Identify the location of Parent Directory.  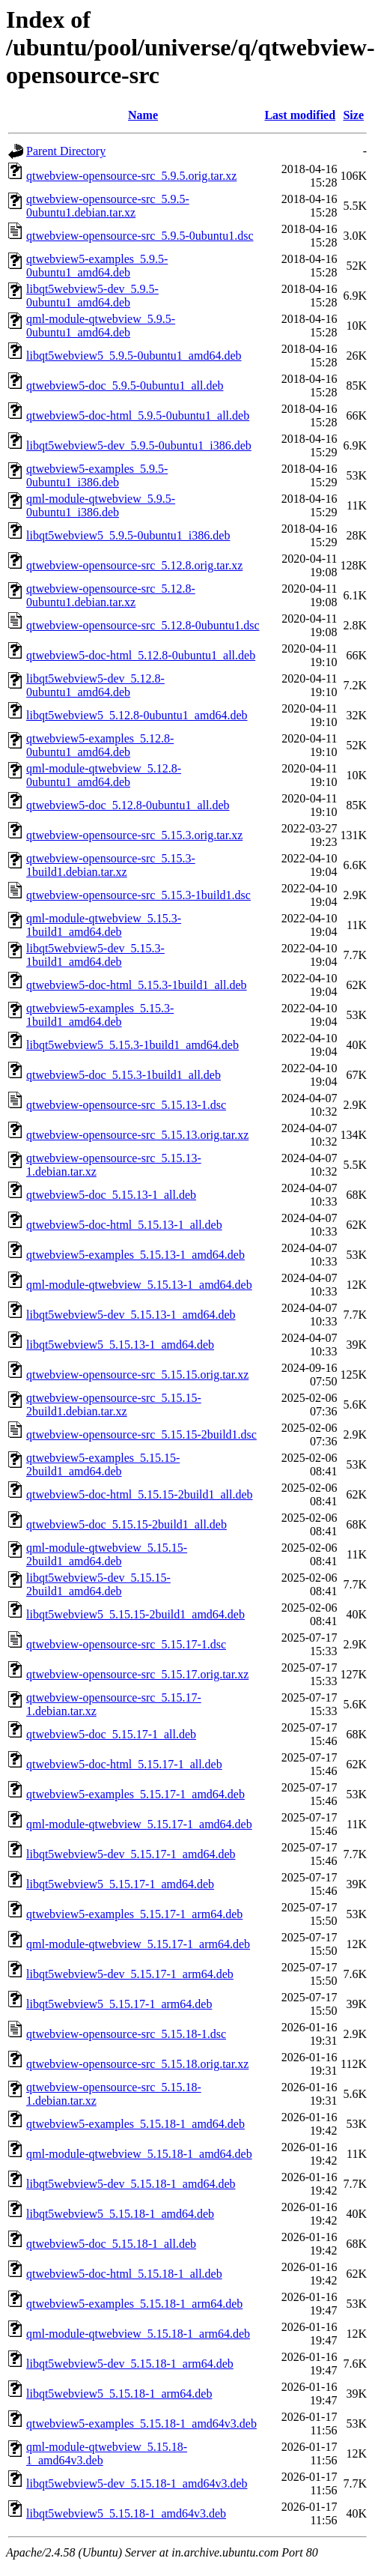
(66, 151).